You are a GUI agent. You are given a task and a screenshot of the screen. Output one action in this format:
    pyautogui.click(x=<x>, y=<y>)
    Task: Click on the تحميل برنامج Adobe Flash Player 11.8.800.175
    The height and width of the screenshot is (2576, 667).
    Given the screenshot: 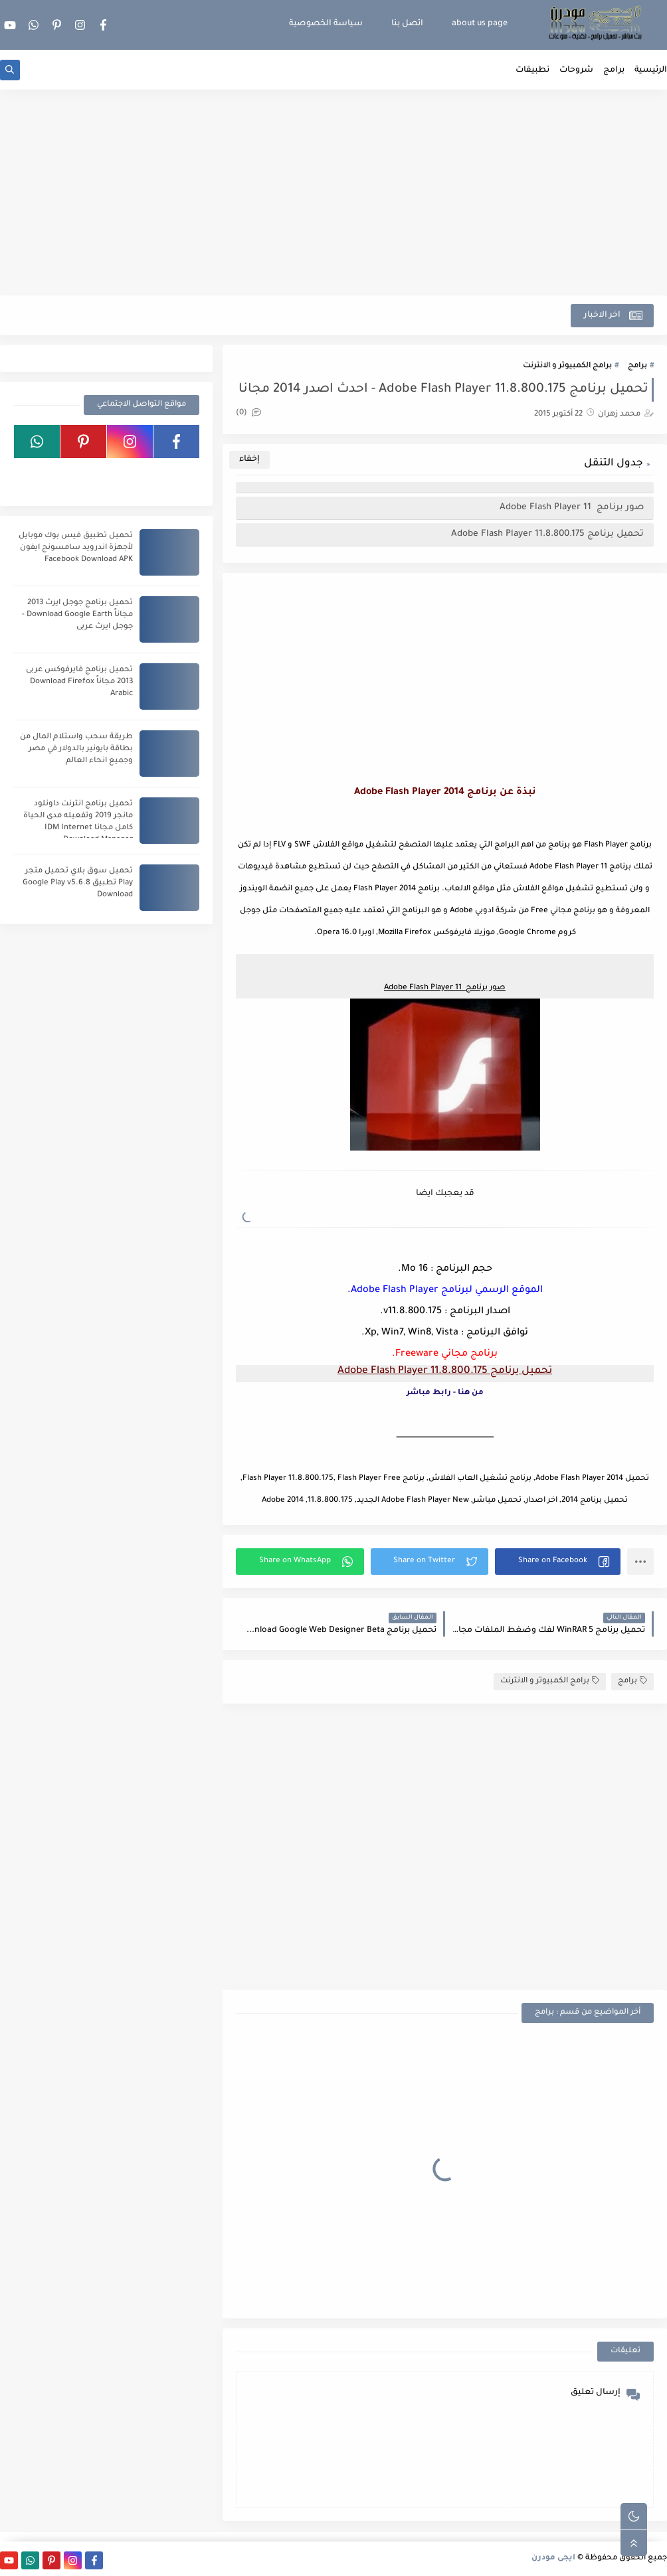 What is the action you would take?
    pyautogui.click(x=547, y=534)
    